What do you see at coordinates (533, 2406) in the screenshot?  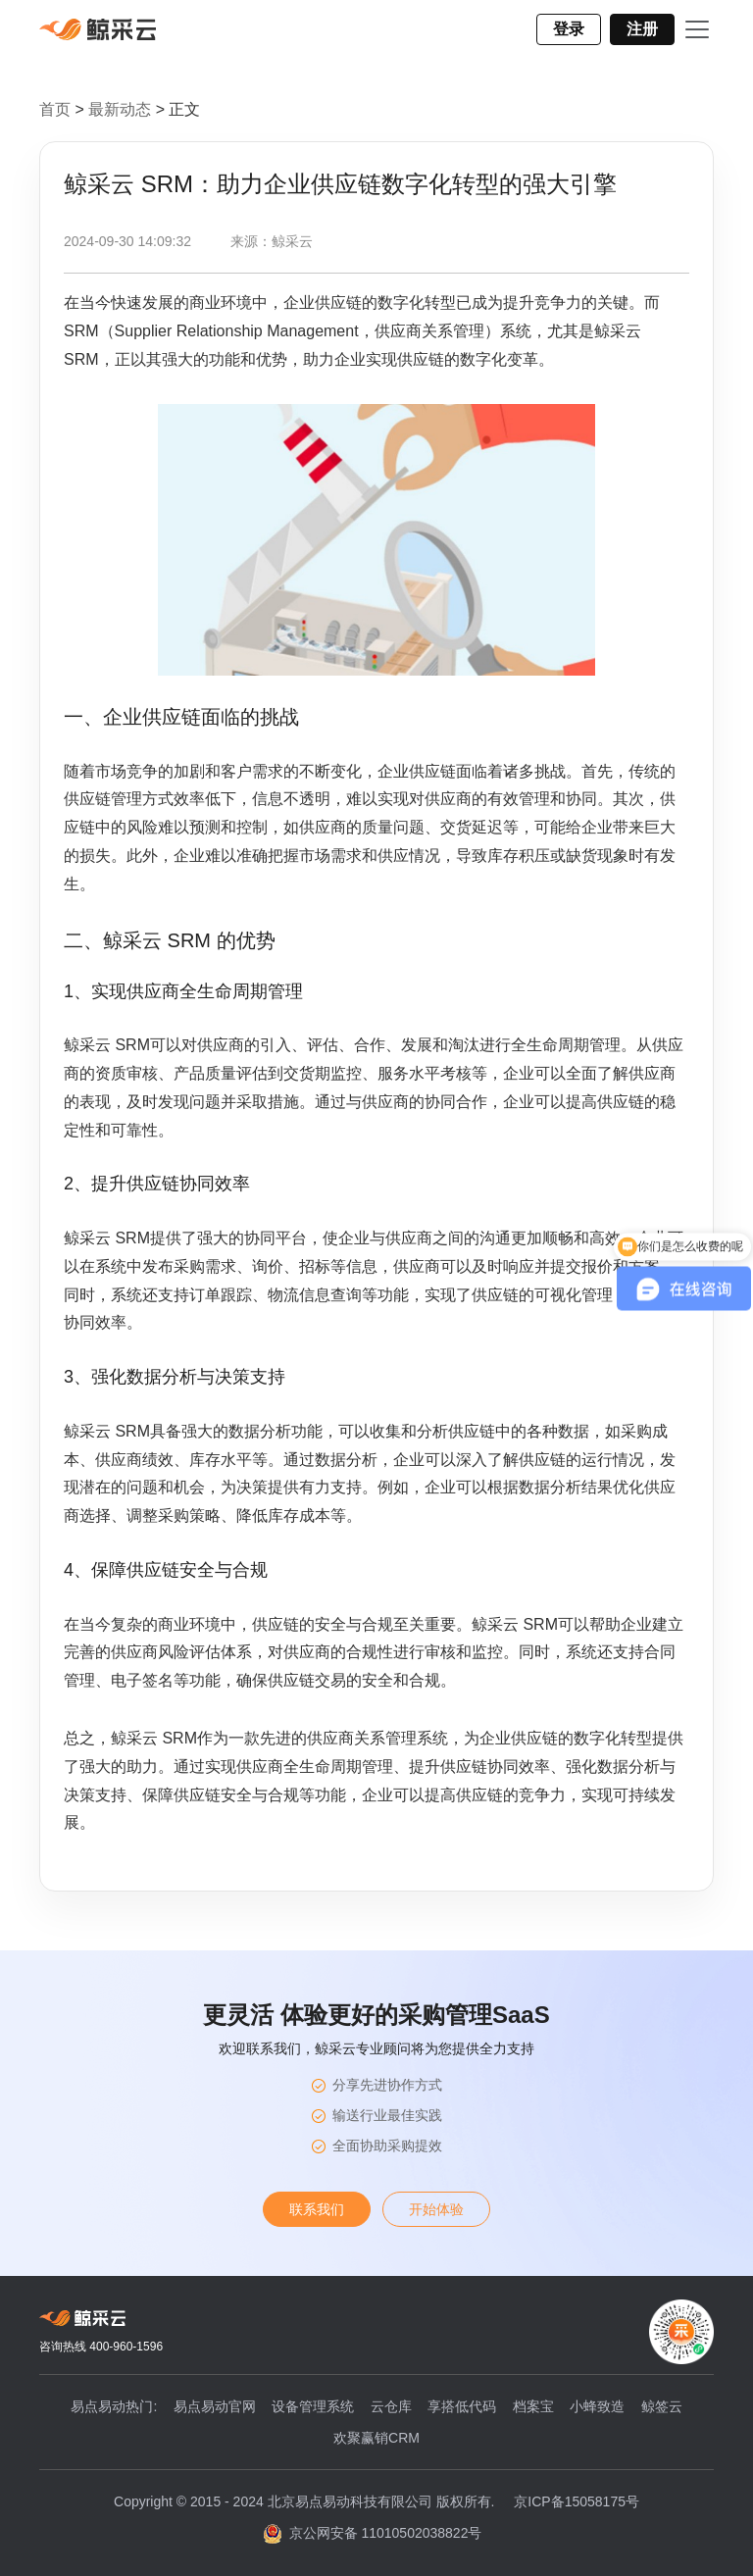 I see `档案宝` at bounding box center [533, 2406].